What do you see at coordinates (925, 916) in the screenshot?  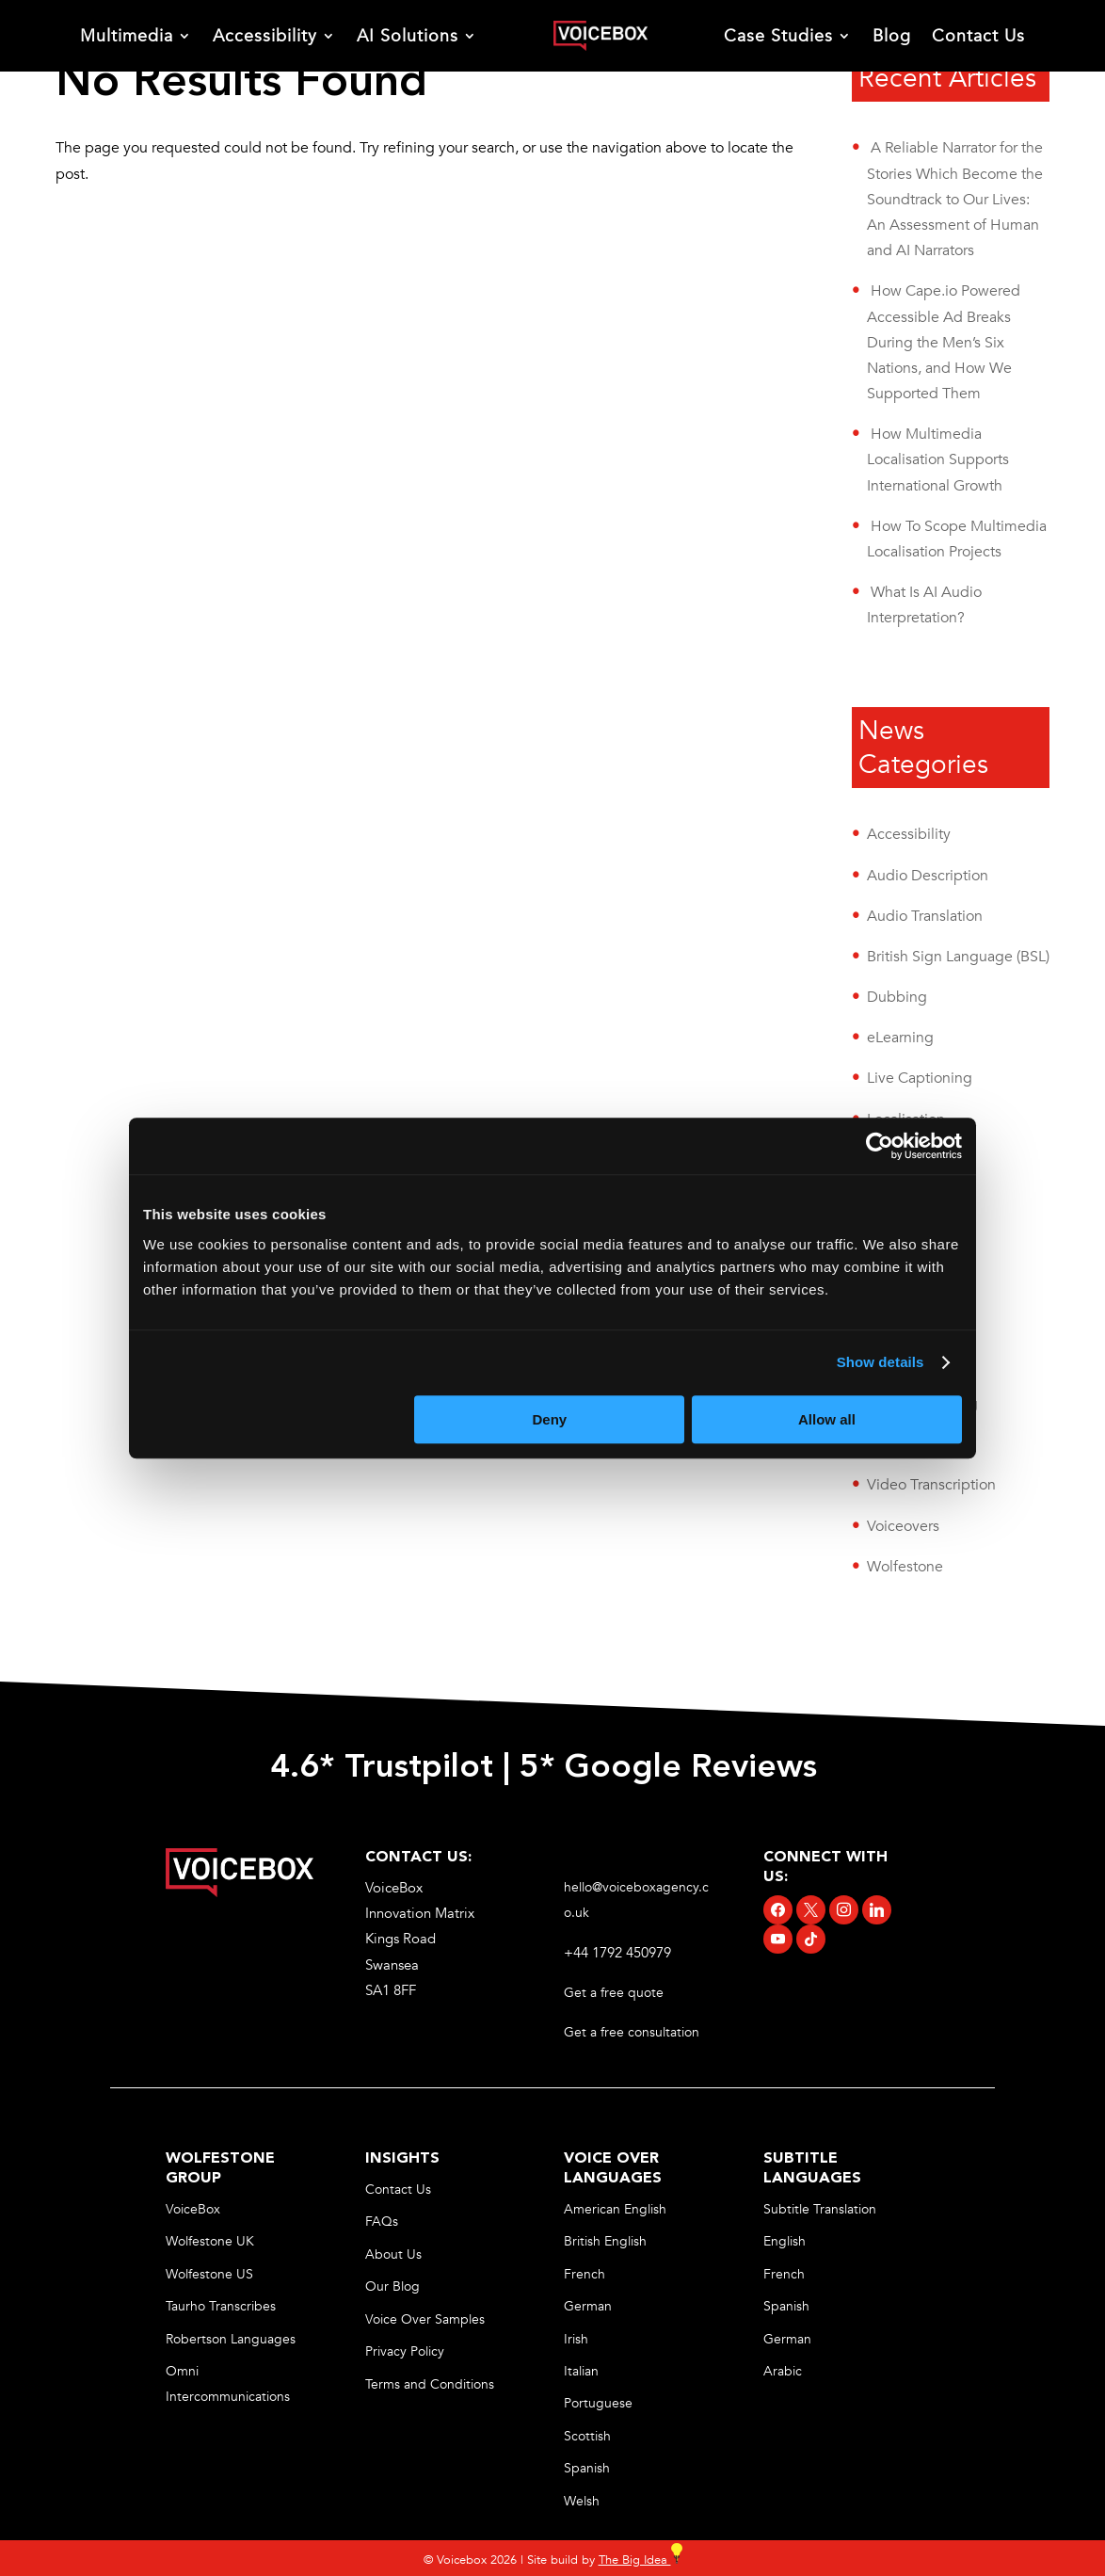 I see `Audio Translation [link]` at bounding box center [925, 916].